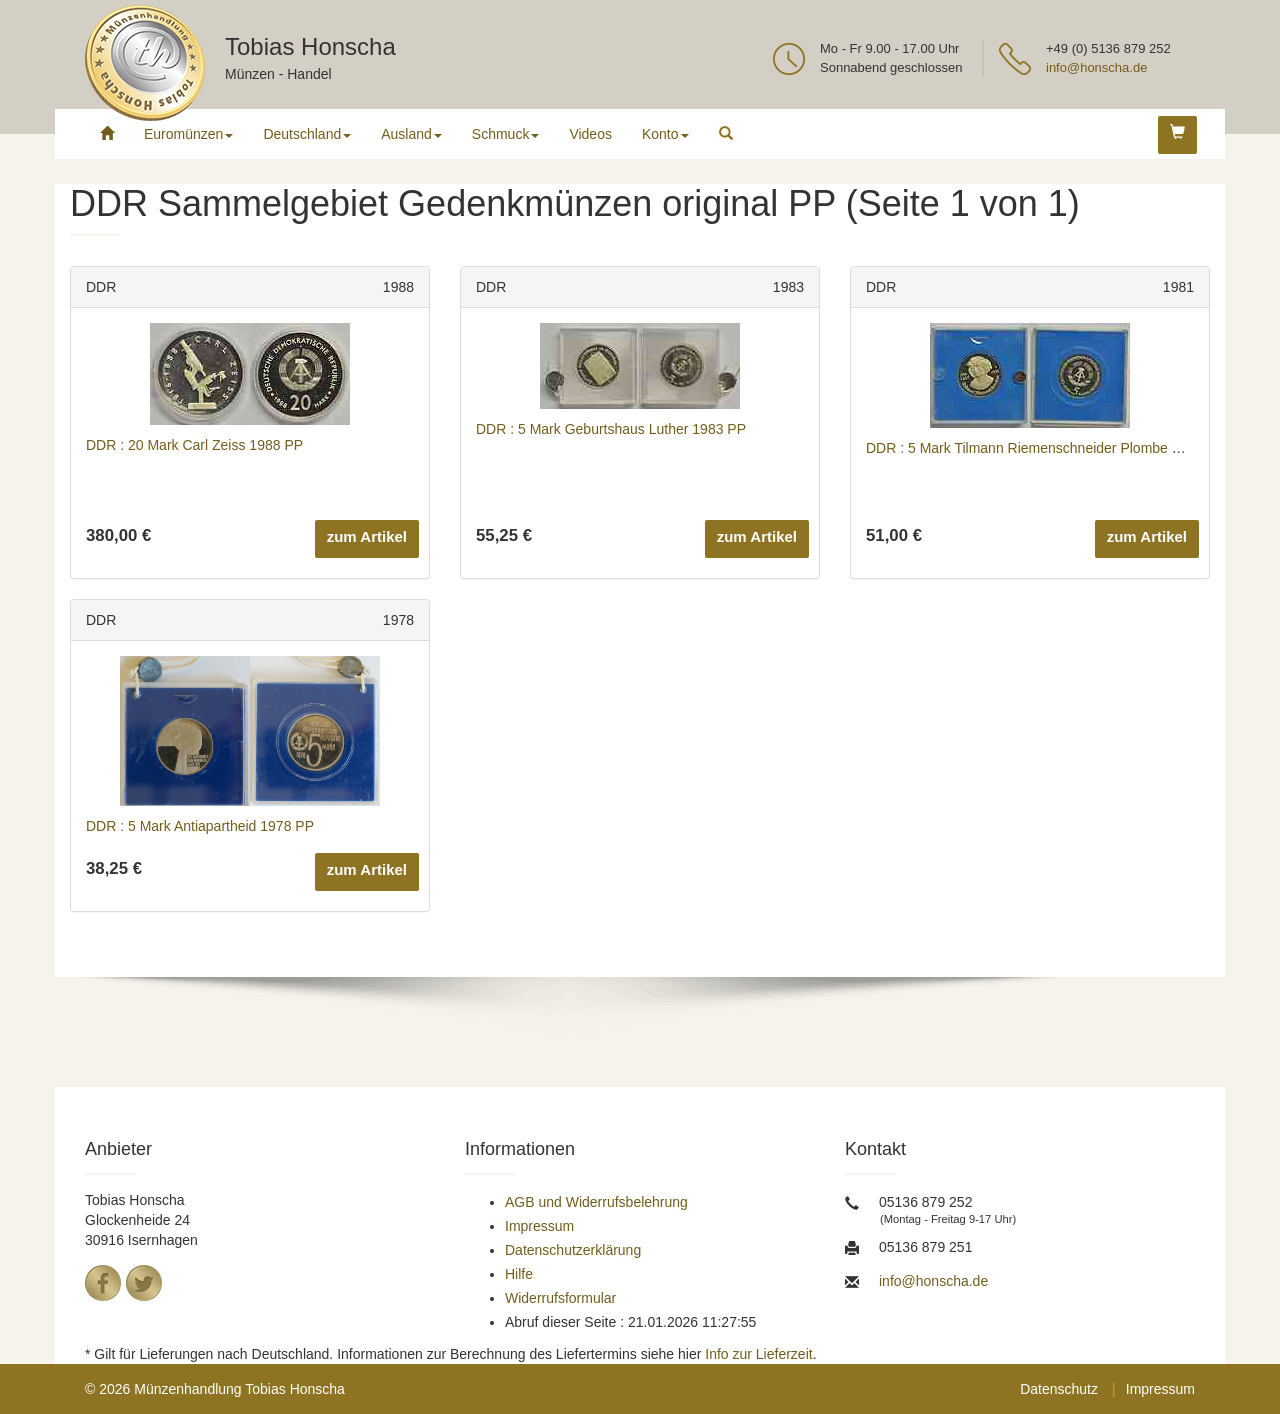 The image size is (1280, 1414). Describe the element at coordinates (307, 134) in the screenshot. I see `Deutschland` at that location.